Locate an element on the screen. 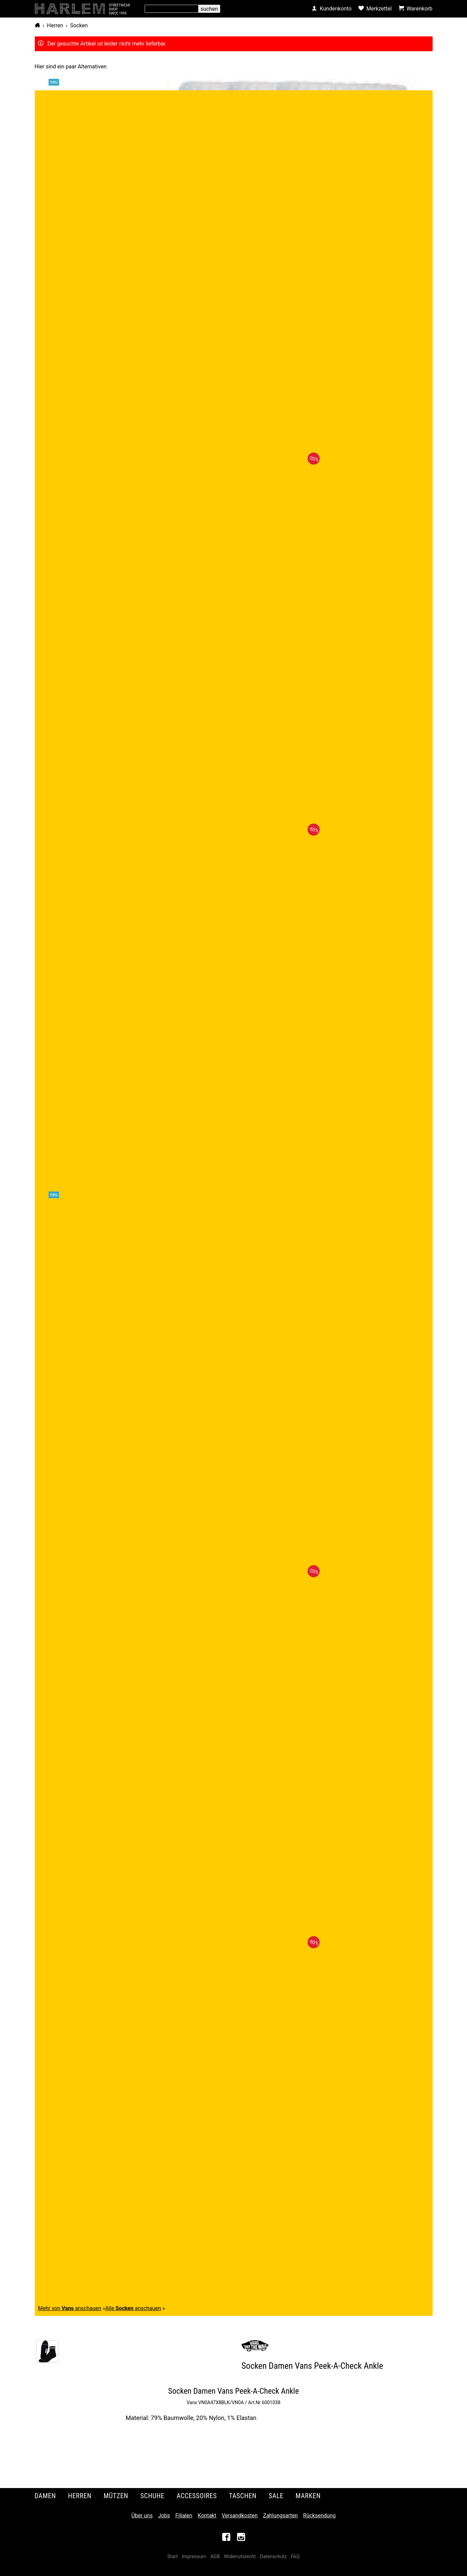  Mützen is located at coordinates (116, 2496).